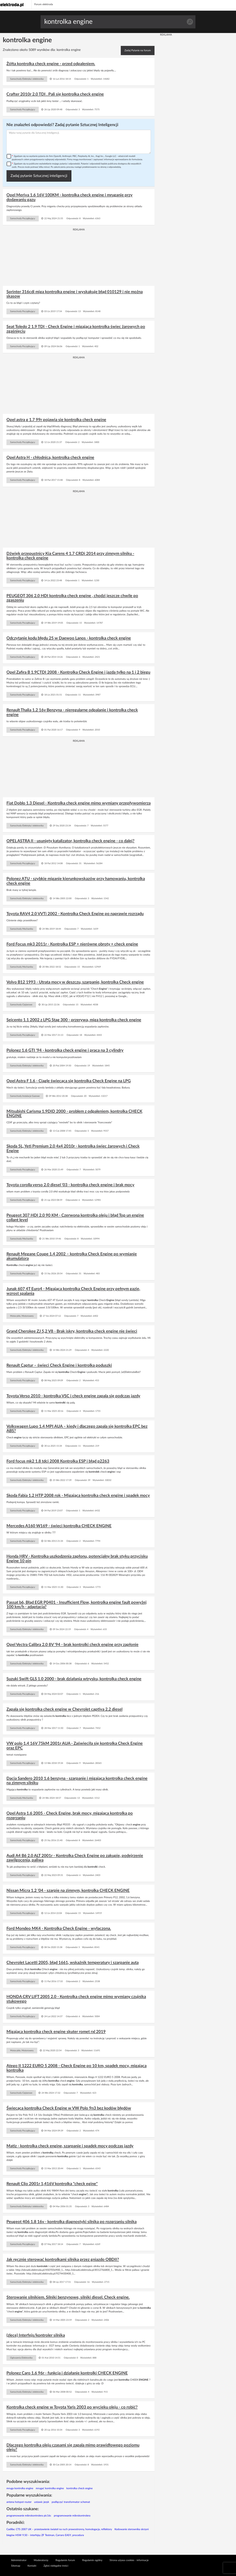 This screenshot has width=236, height=2576. What do you see at coordinates (72, 1963) in the screenshot?
I see `Chevrolet Lacetti 2005, błąd 1661, wskaźnik temperatury i szarpanie auta` at bounding box center [72, 1963].